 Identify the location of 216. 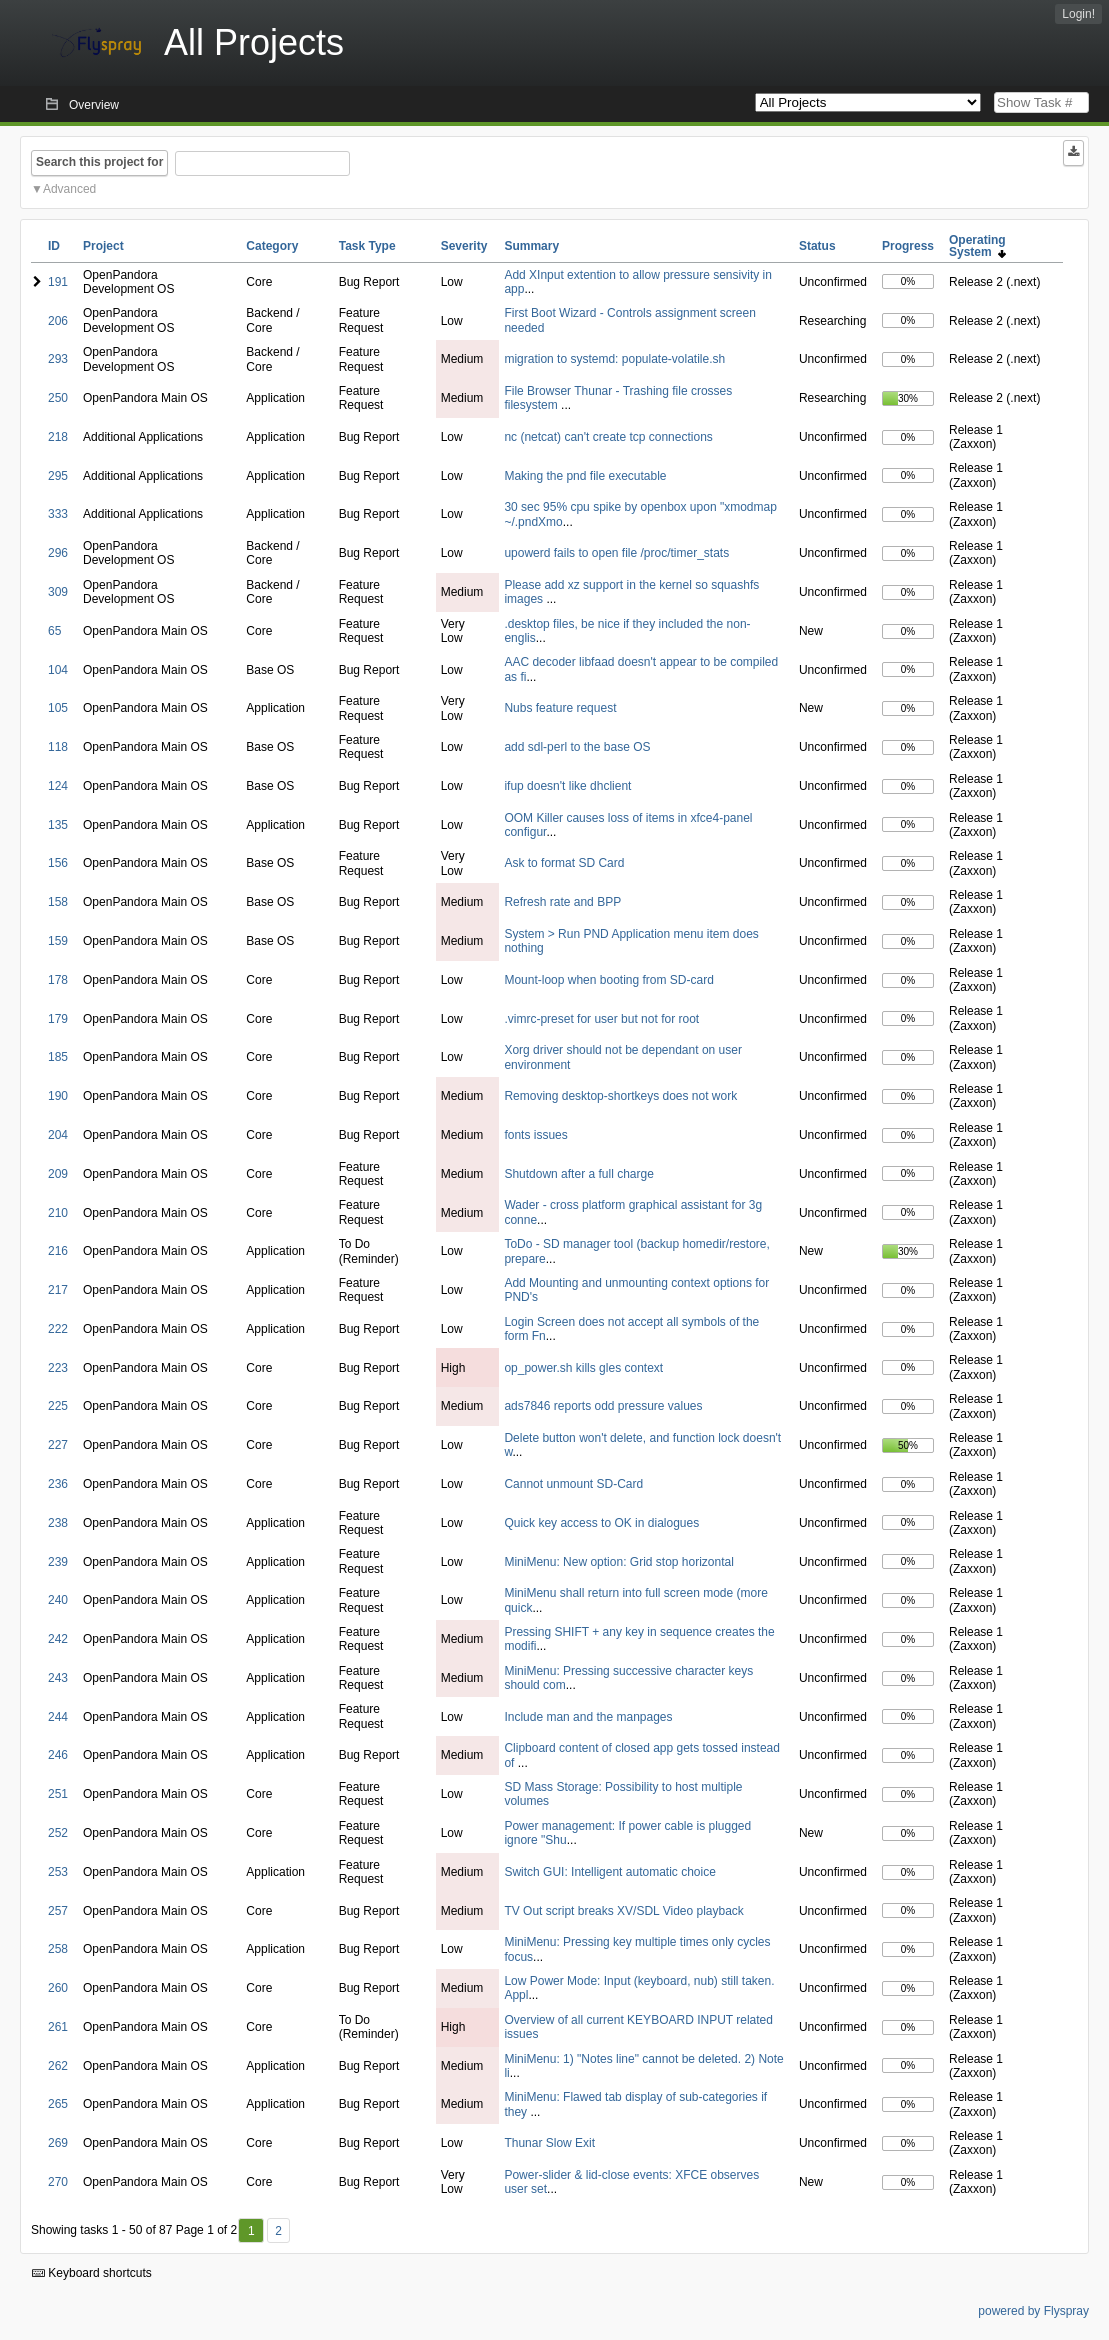
(58, 1251).